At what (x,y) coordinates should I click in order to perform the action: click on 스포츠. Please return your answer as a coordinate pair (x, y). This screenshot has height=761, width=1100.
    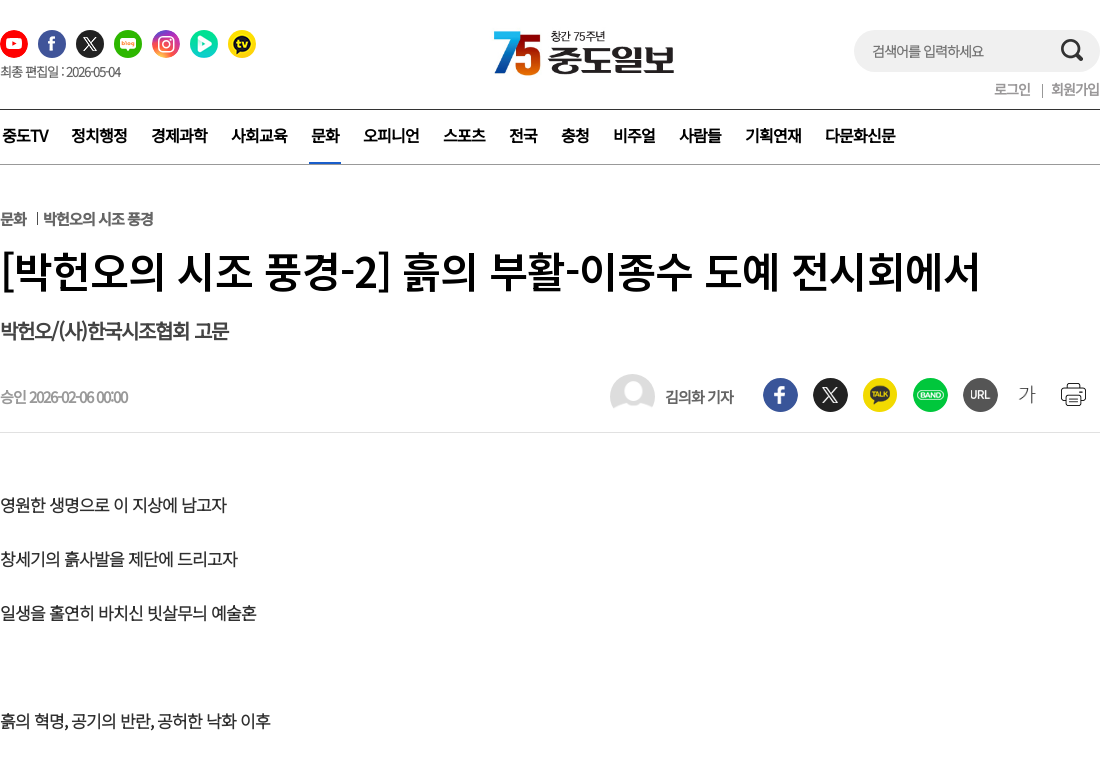
    Looking at the image, I should click on (464, 135).